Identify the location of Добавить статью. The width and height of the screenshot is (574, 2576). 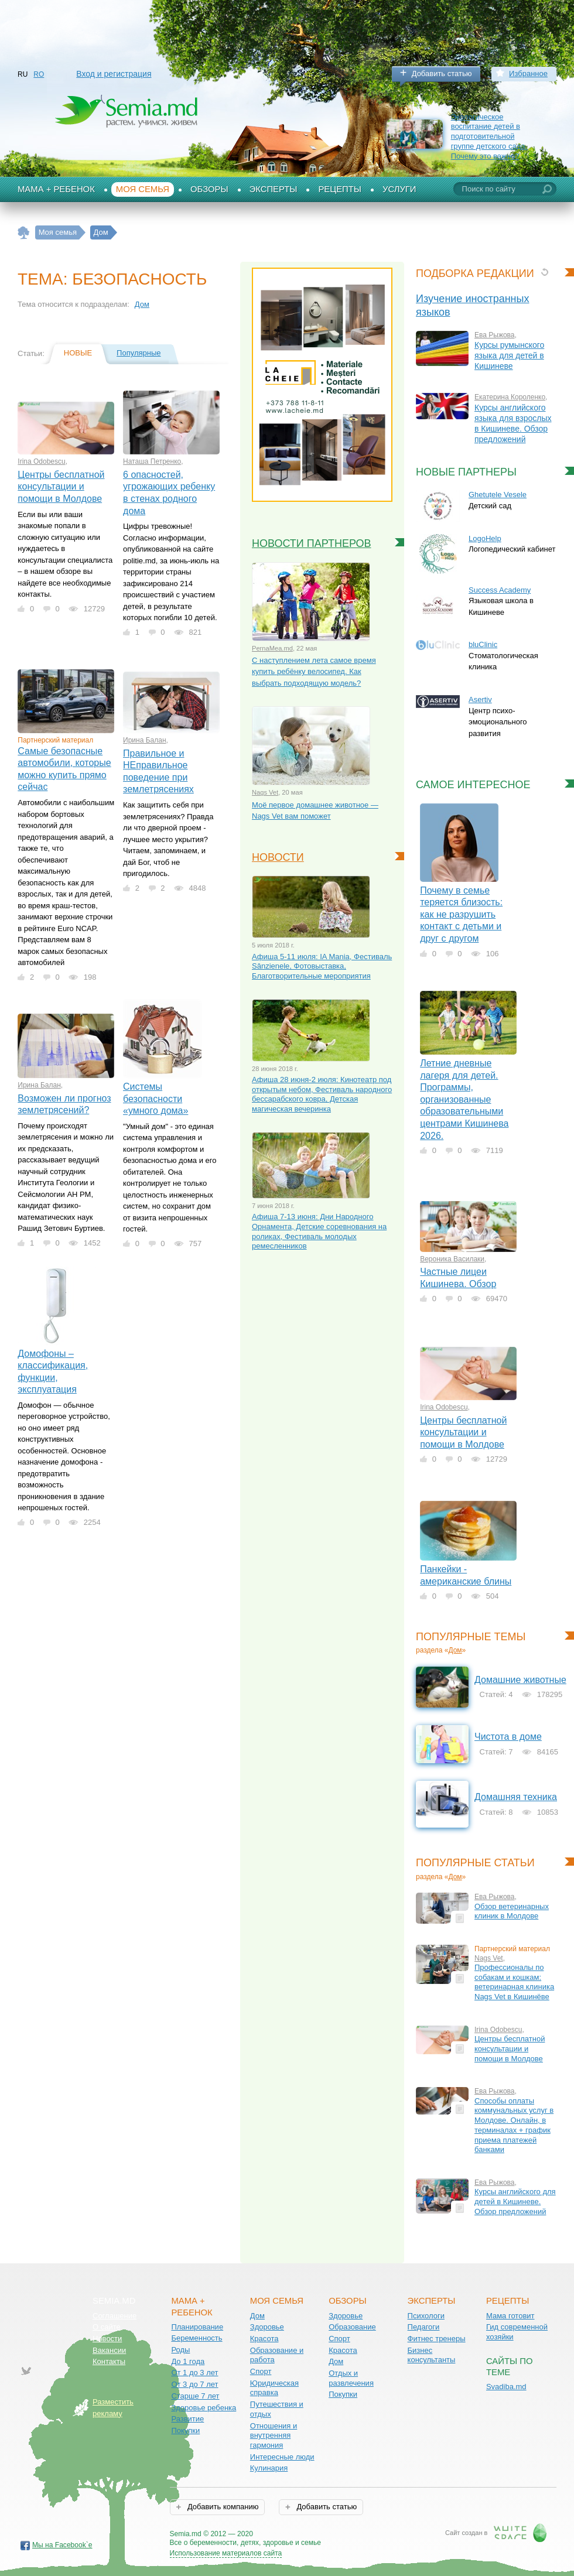
(442, 73).